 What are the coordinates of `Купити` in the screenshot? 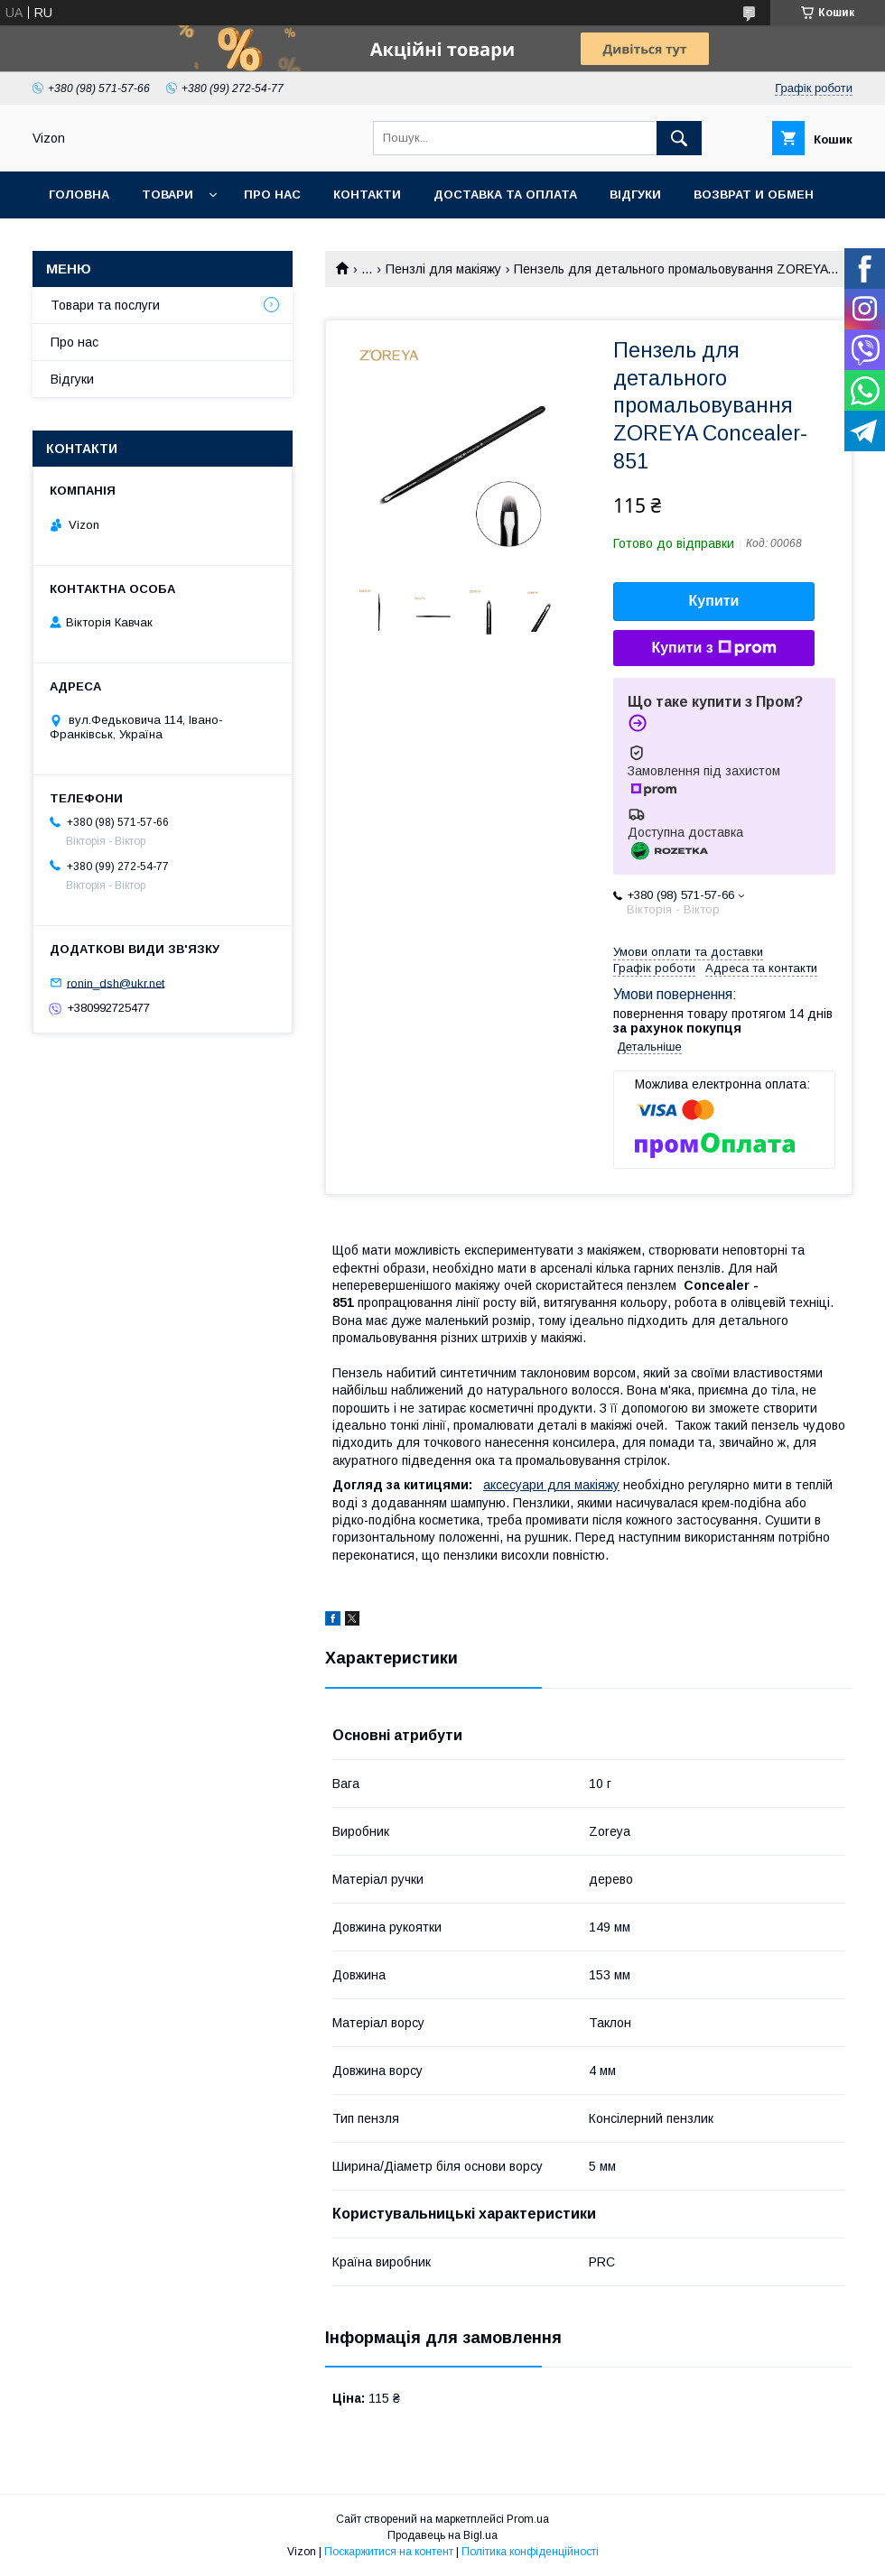 It's located at (714, 600).